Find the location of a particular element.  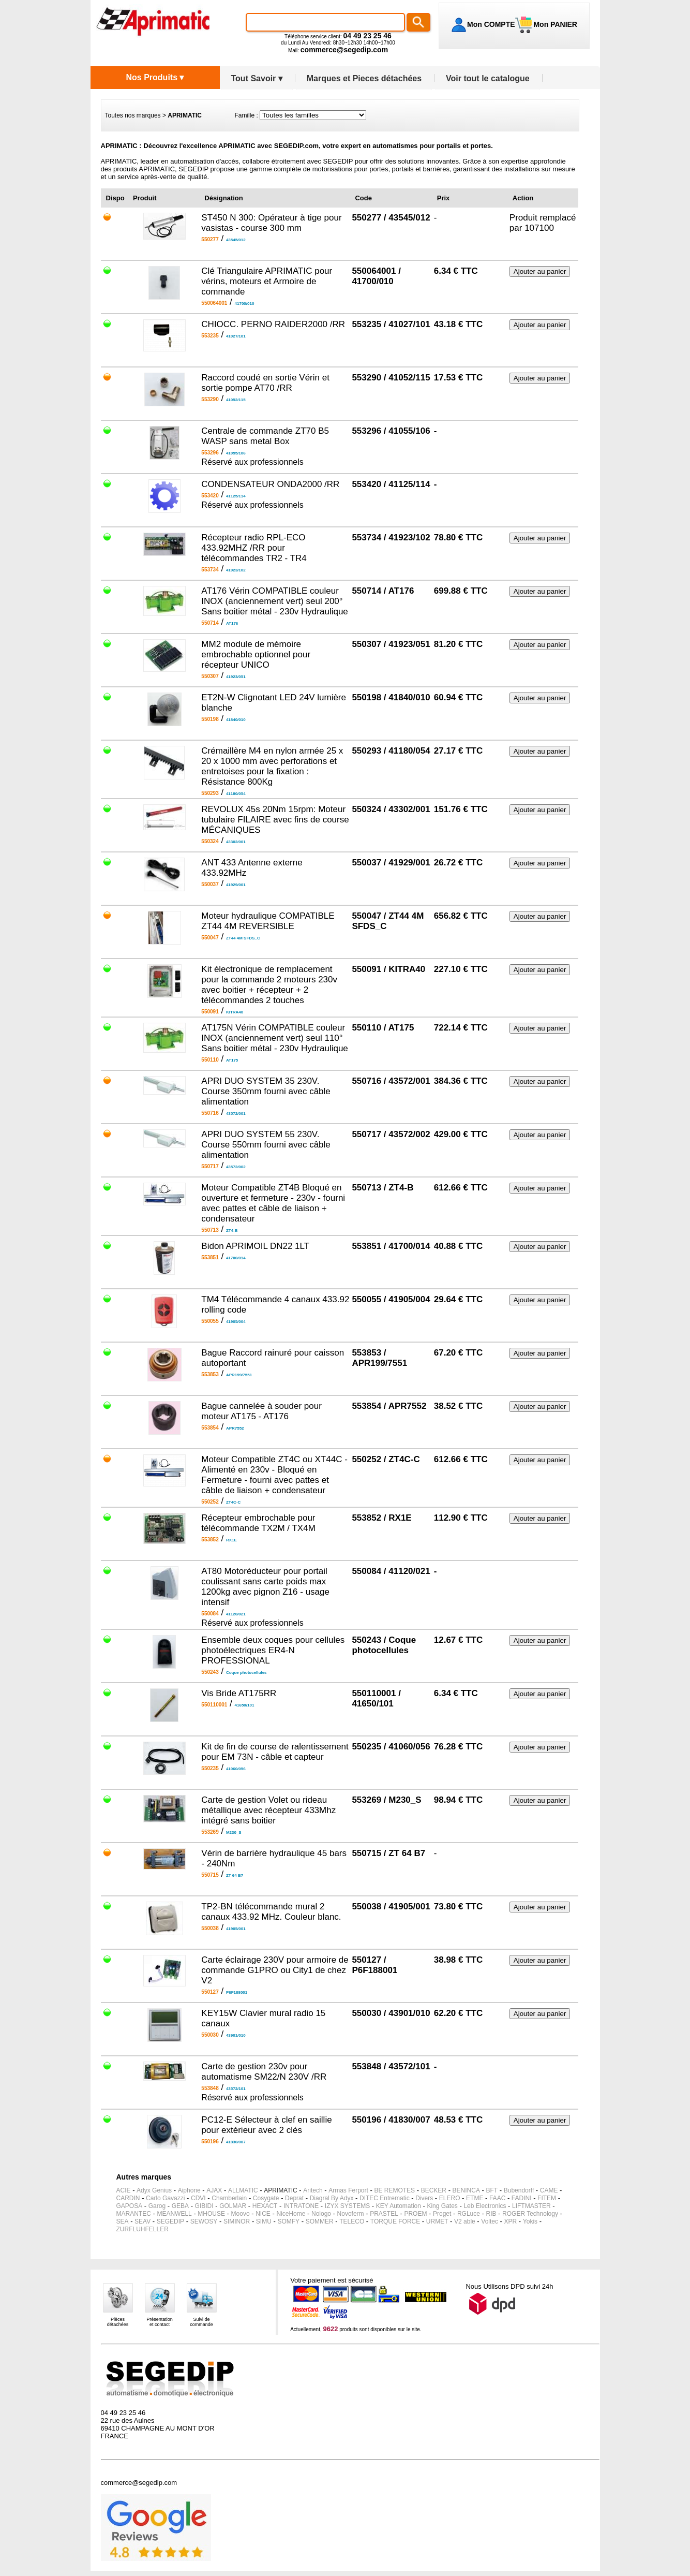

Aiphone is located at coordinates (189, 2190).